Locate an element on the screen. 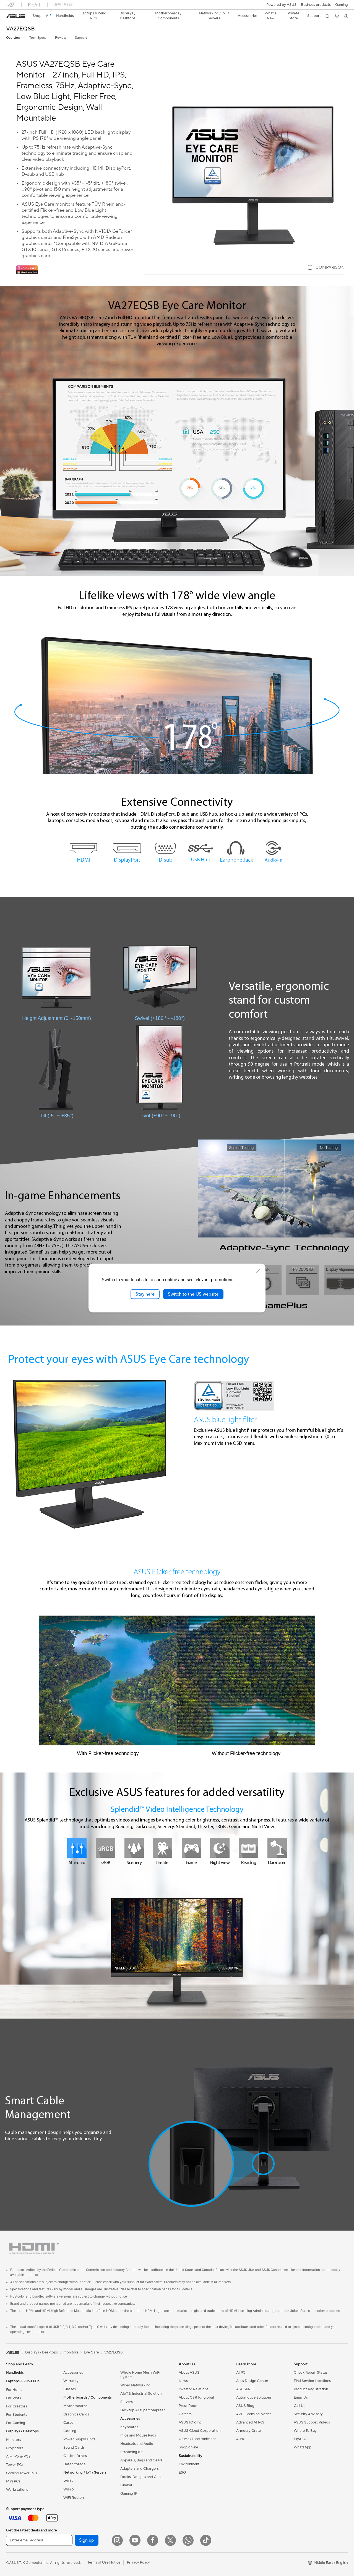  [Scenery] is located at coordinates (134, 1848).